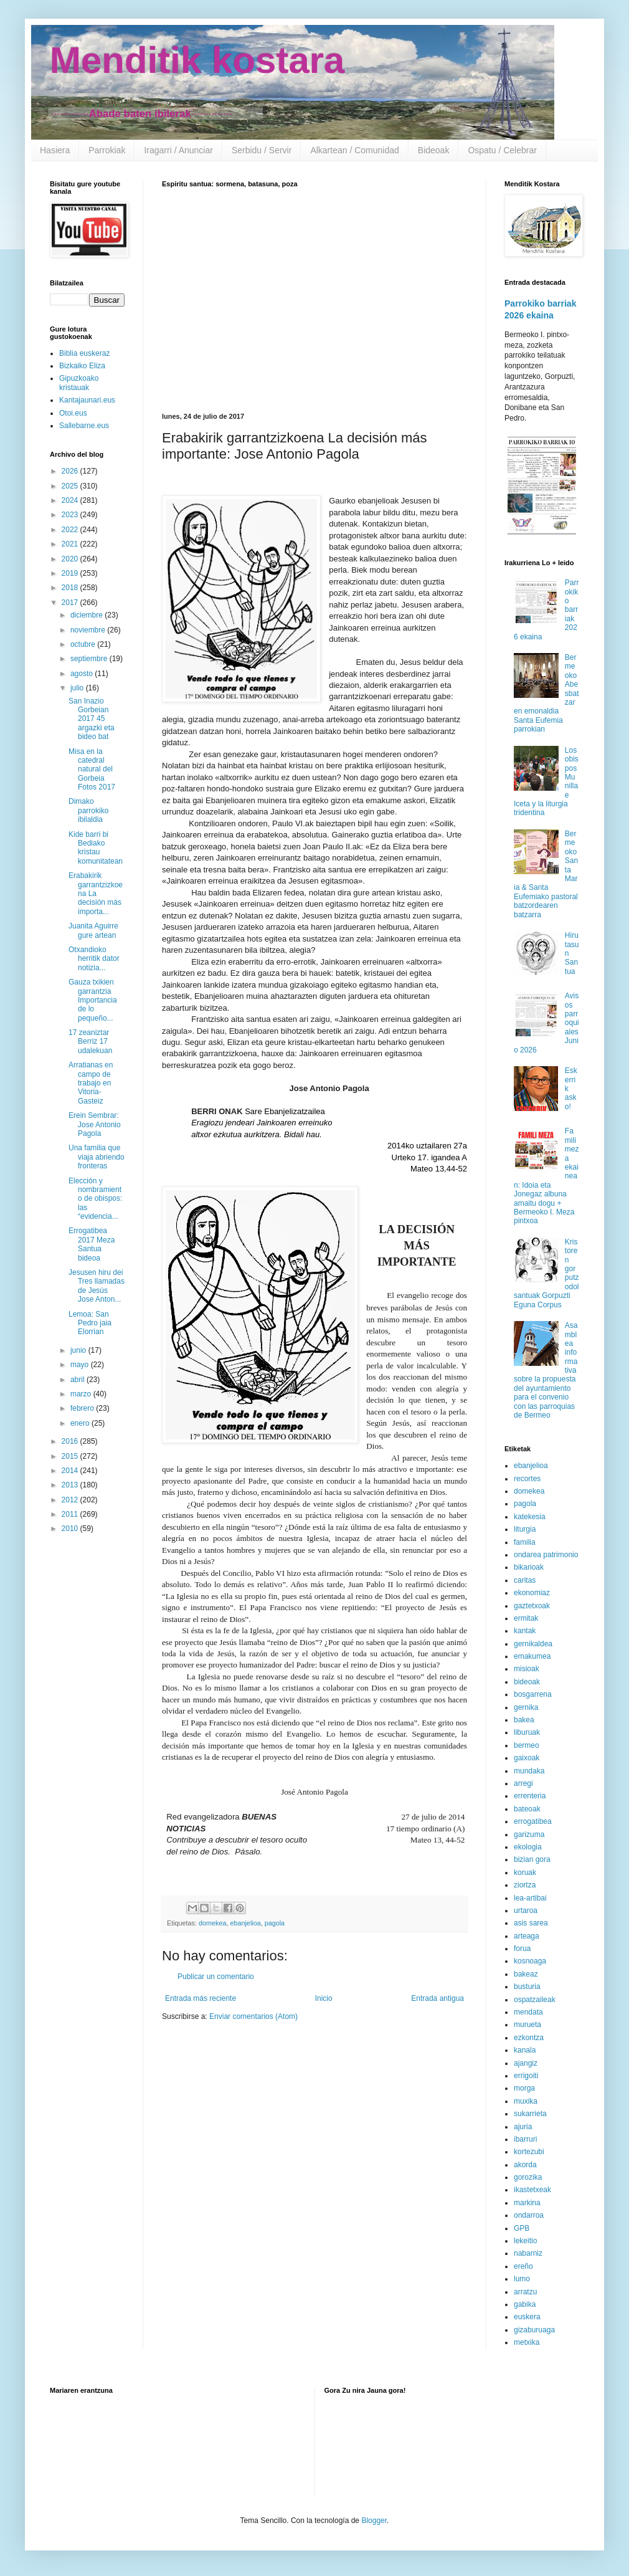  I want to click on Inicio, so click(324, 1998).